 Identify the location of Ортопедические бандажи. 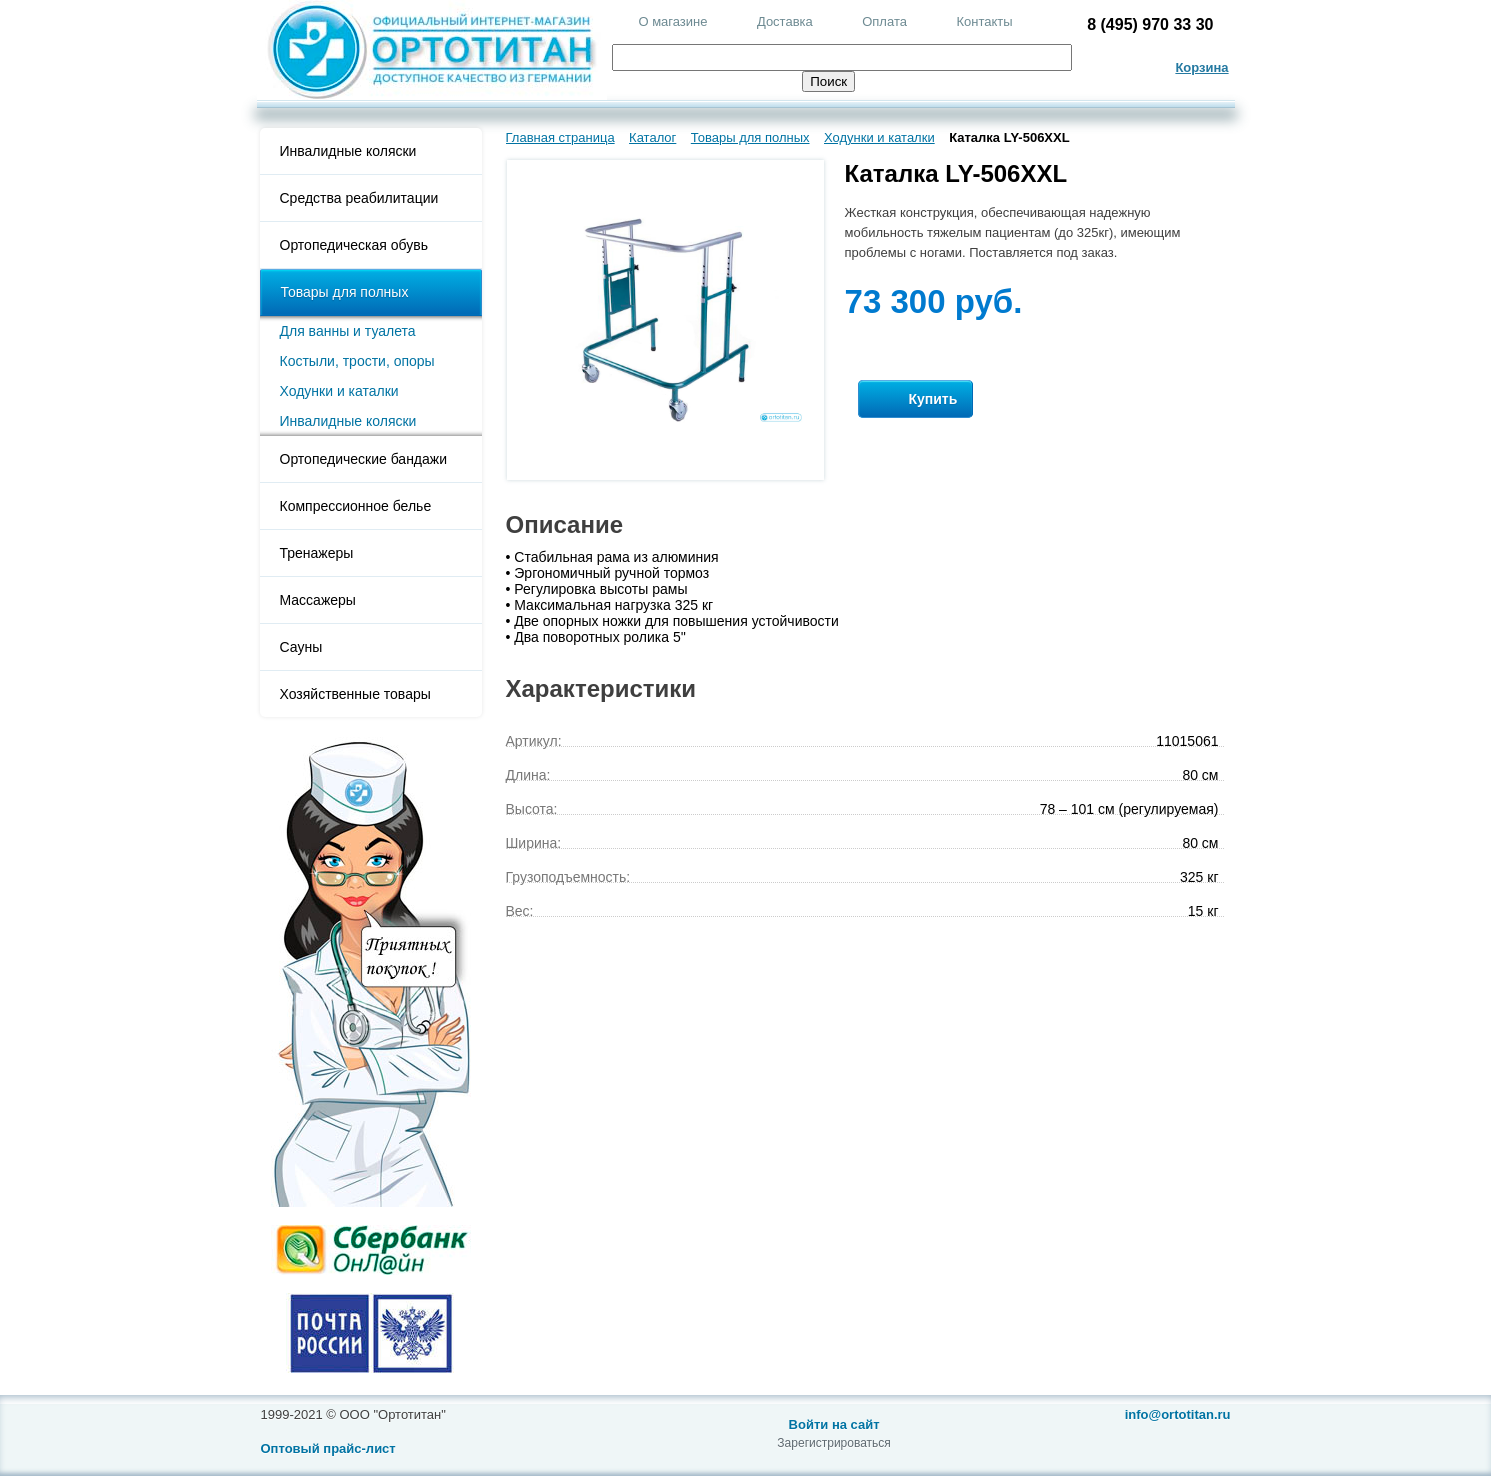
(364, 459).